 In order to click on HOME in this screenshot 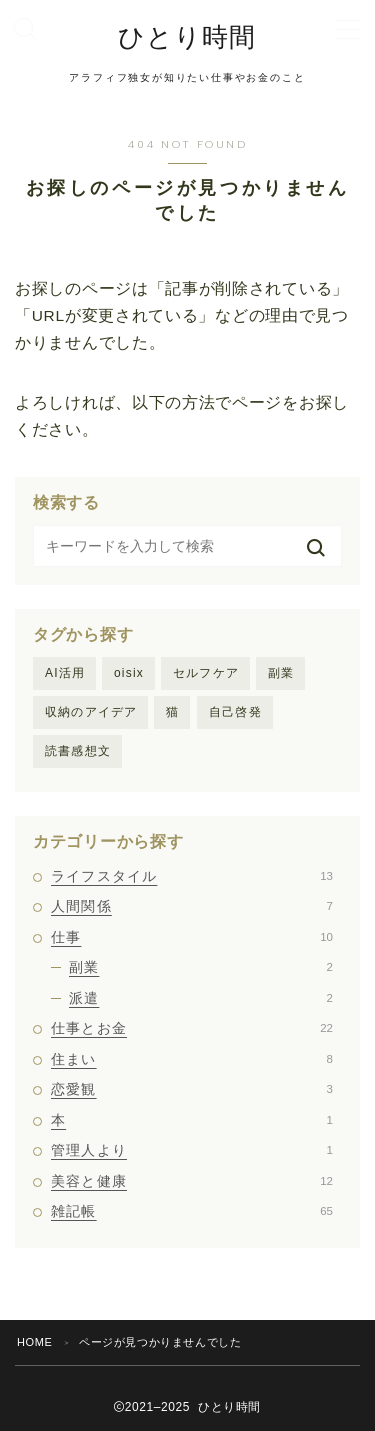, I will do `click(34, 1342)`.